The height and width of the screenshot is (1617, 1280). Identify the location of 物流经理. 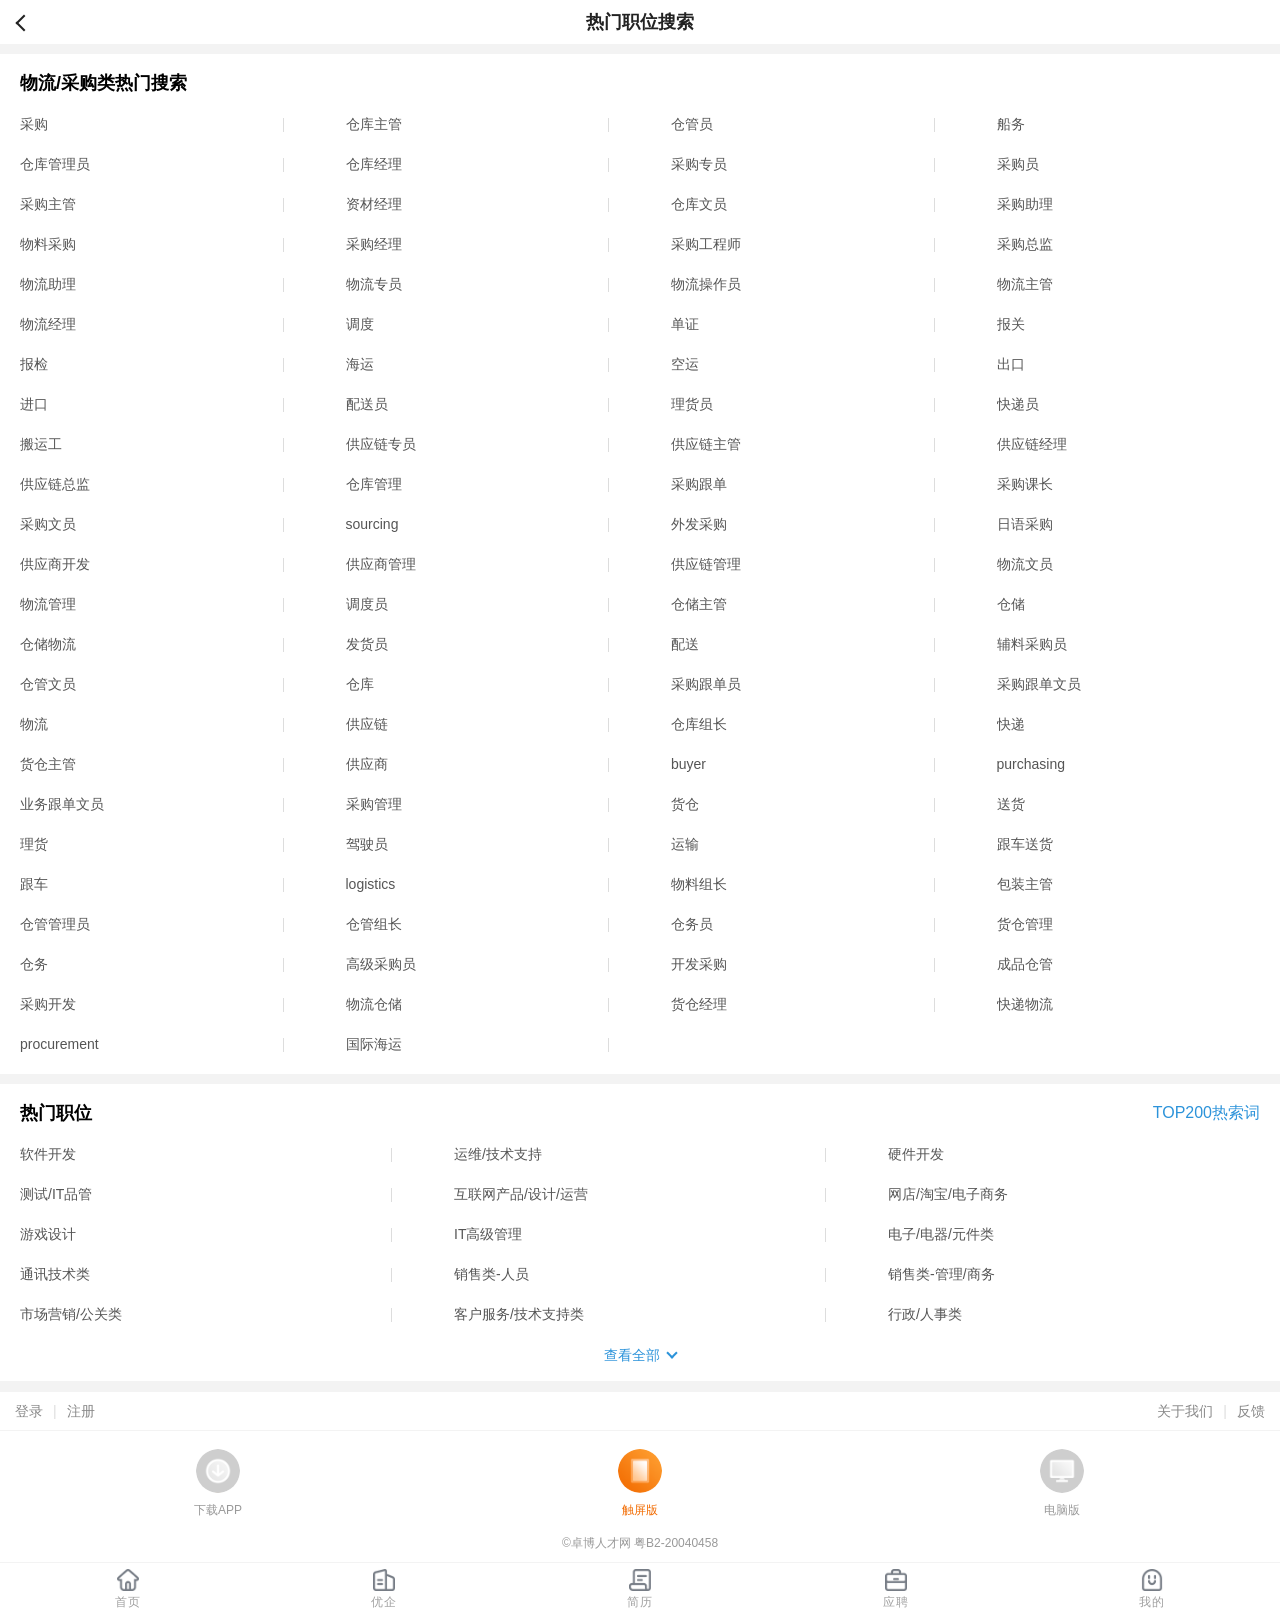
(48, 324).